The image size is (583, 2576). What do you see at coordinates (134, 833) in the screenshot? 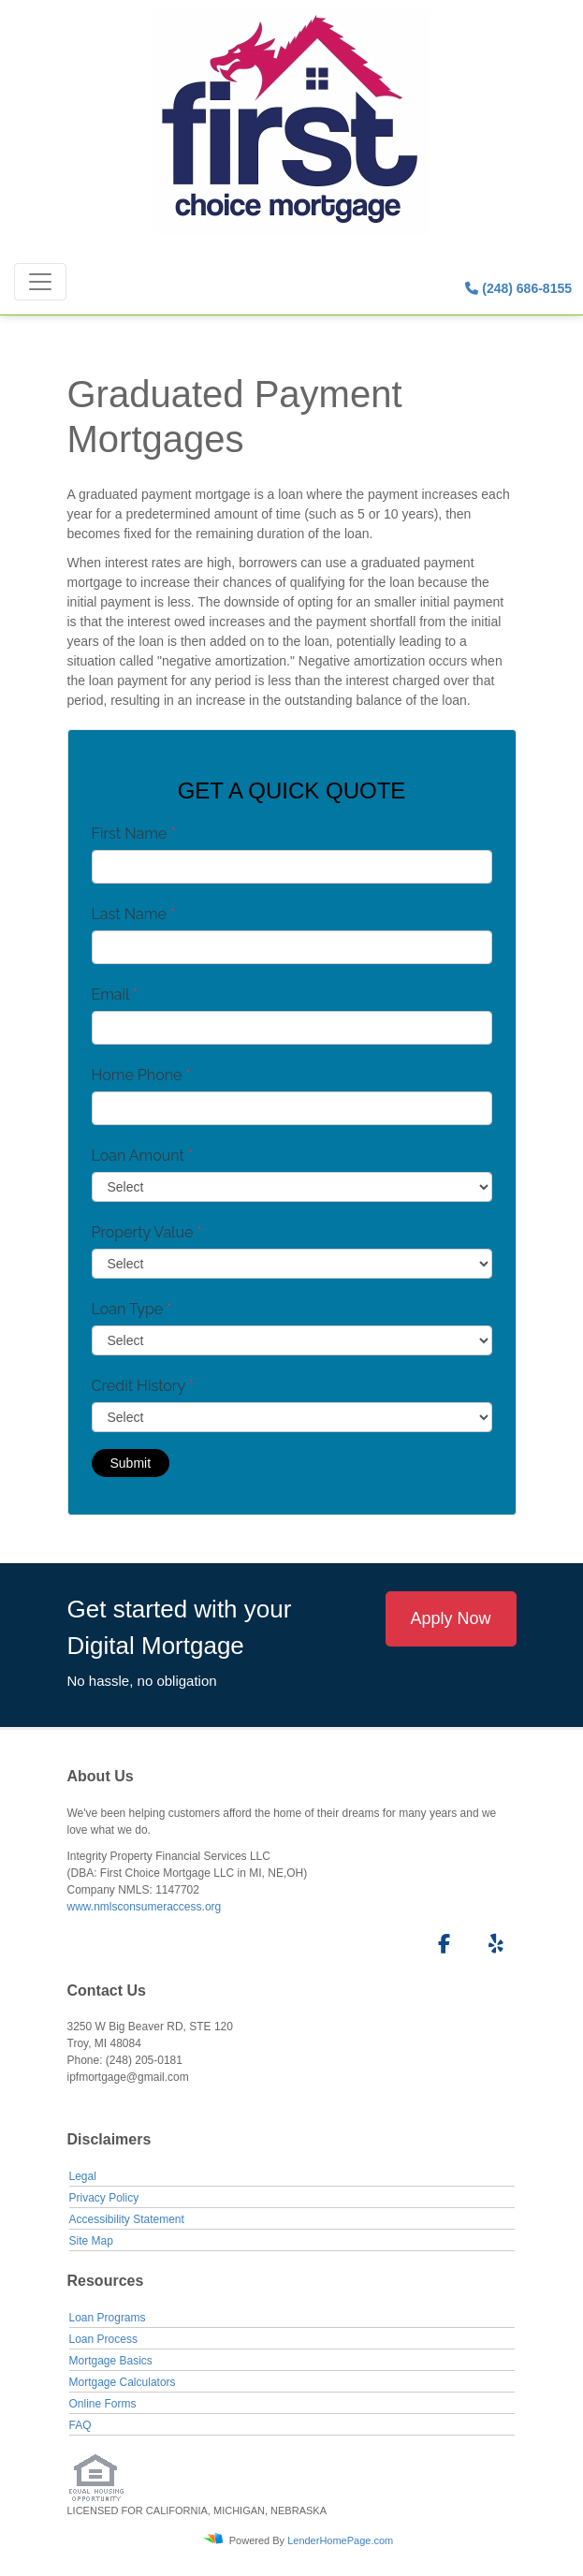
I see `First Name` at bounding box center [134, 833].